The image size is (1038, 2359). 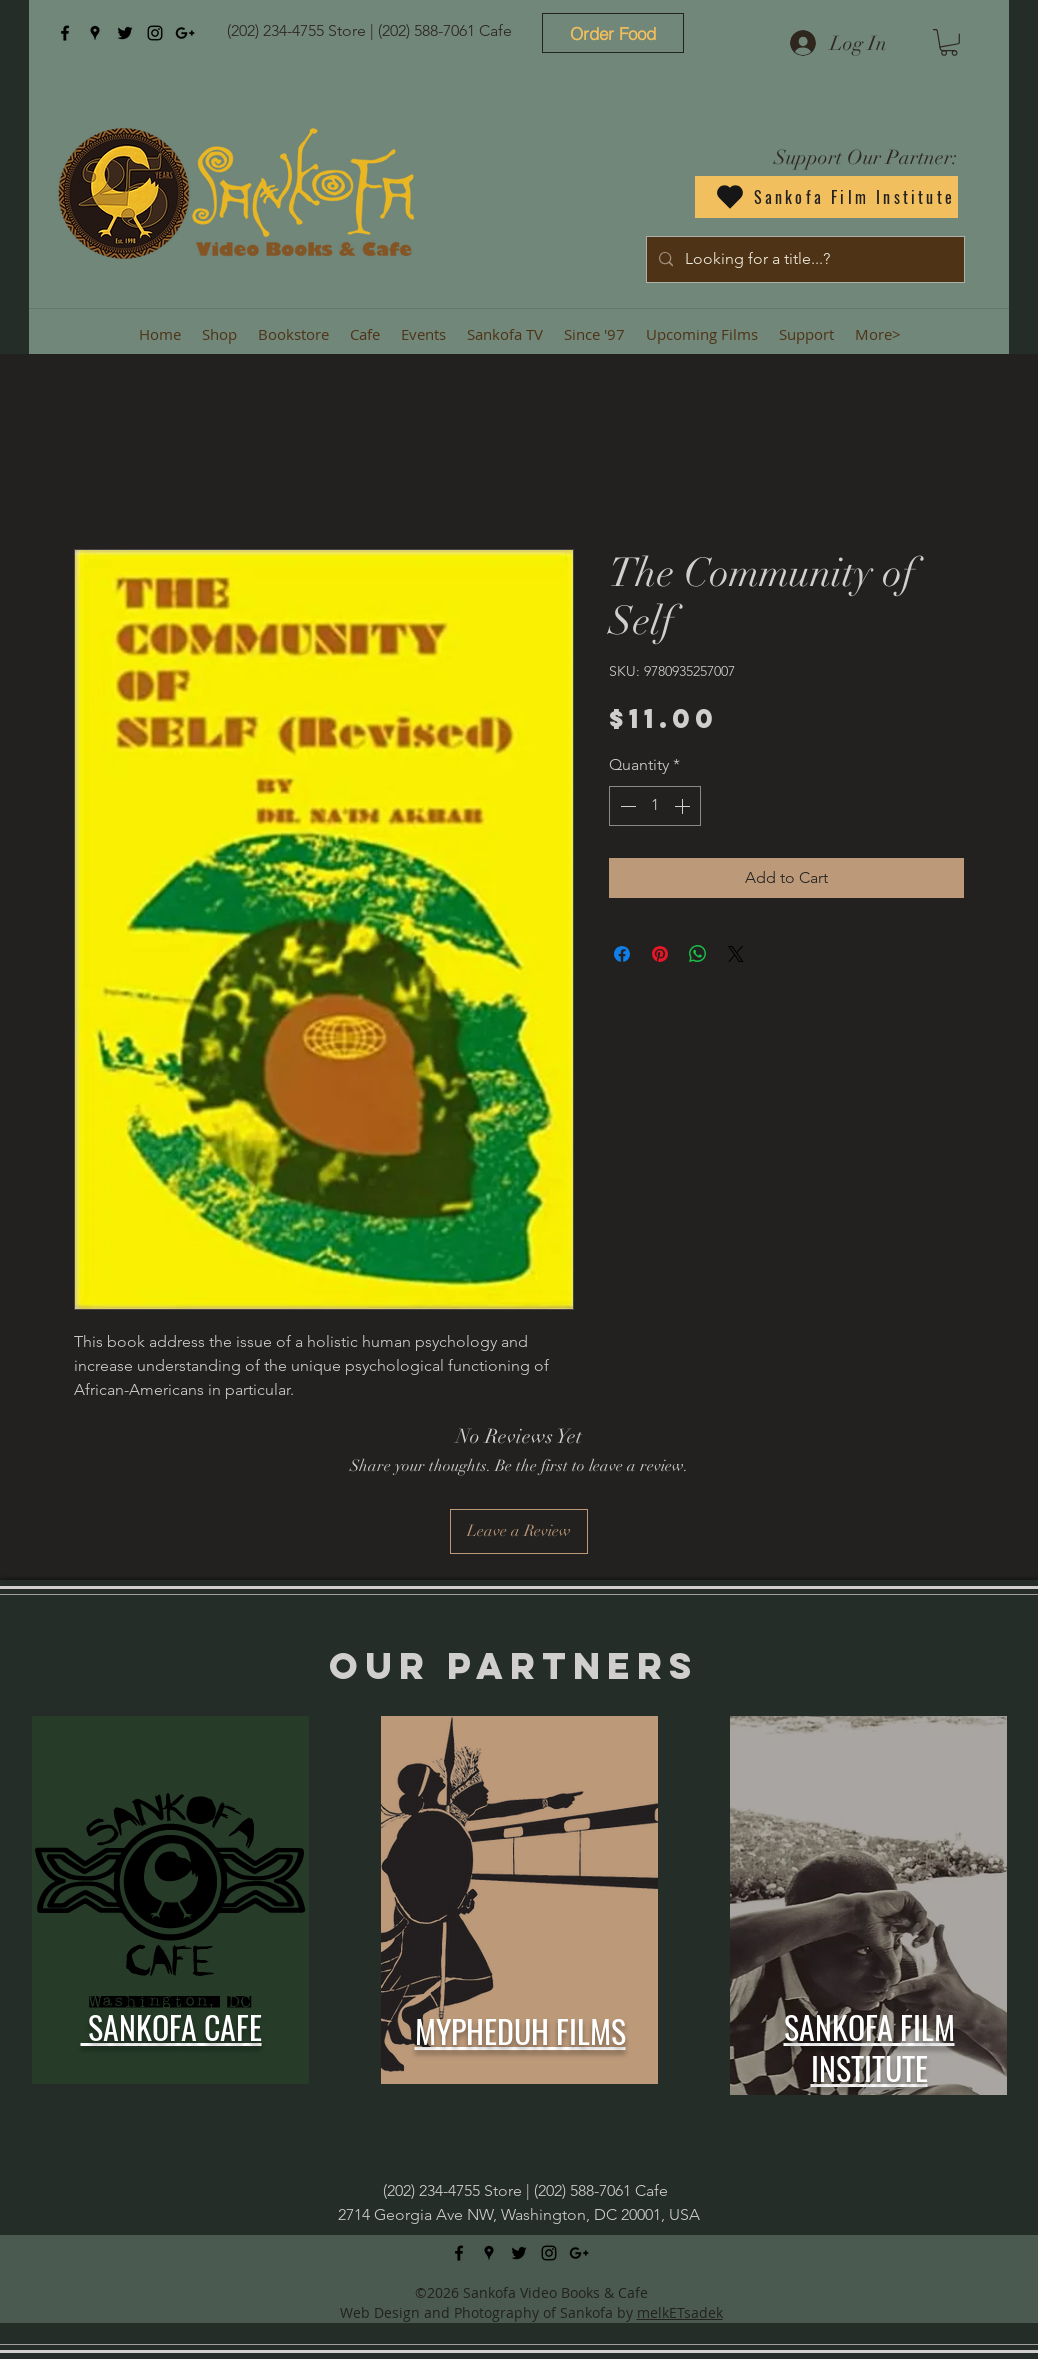 What do you see at coordinates (125, 33) in the screenshot?
I see `[twitter]` at bounding box center [125, 33].